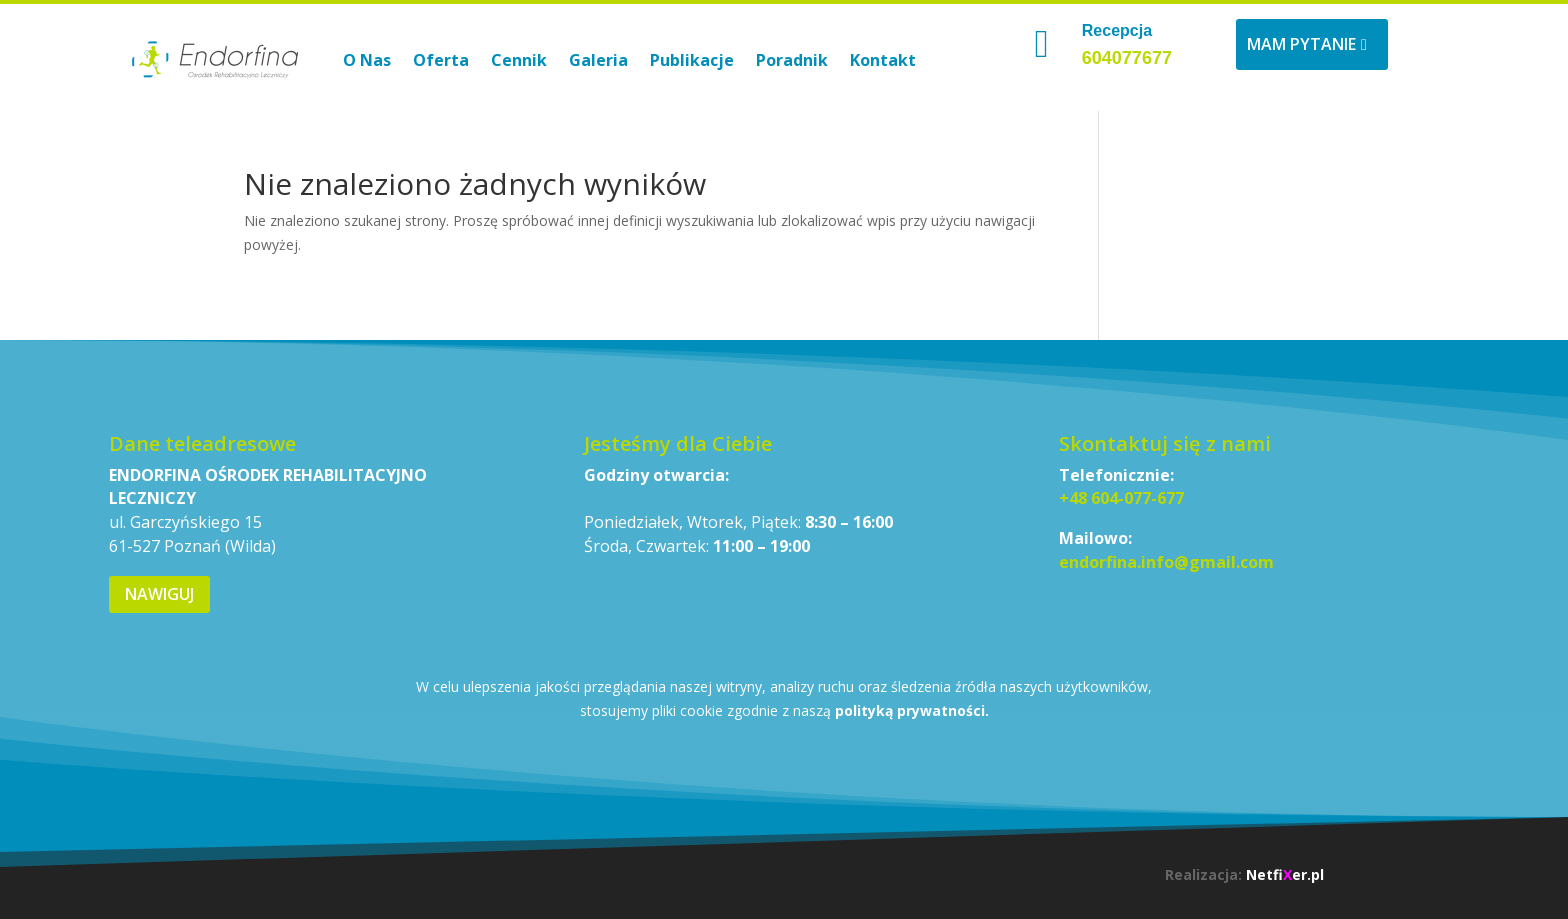 This screenshot has width=1568, height=919. Describe the element at coordinates (883, 60) in the screenshot. I see `Kontakt` at that location.